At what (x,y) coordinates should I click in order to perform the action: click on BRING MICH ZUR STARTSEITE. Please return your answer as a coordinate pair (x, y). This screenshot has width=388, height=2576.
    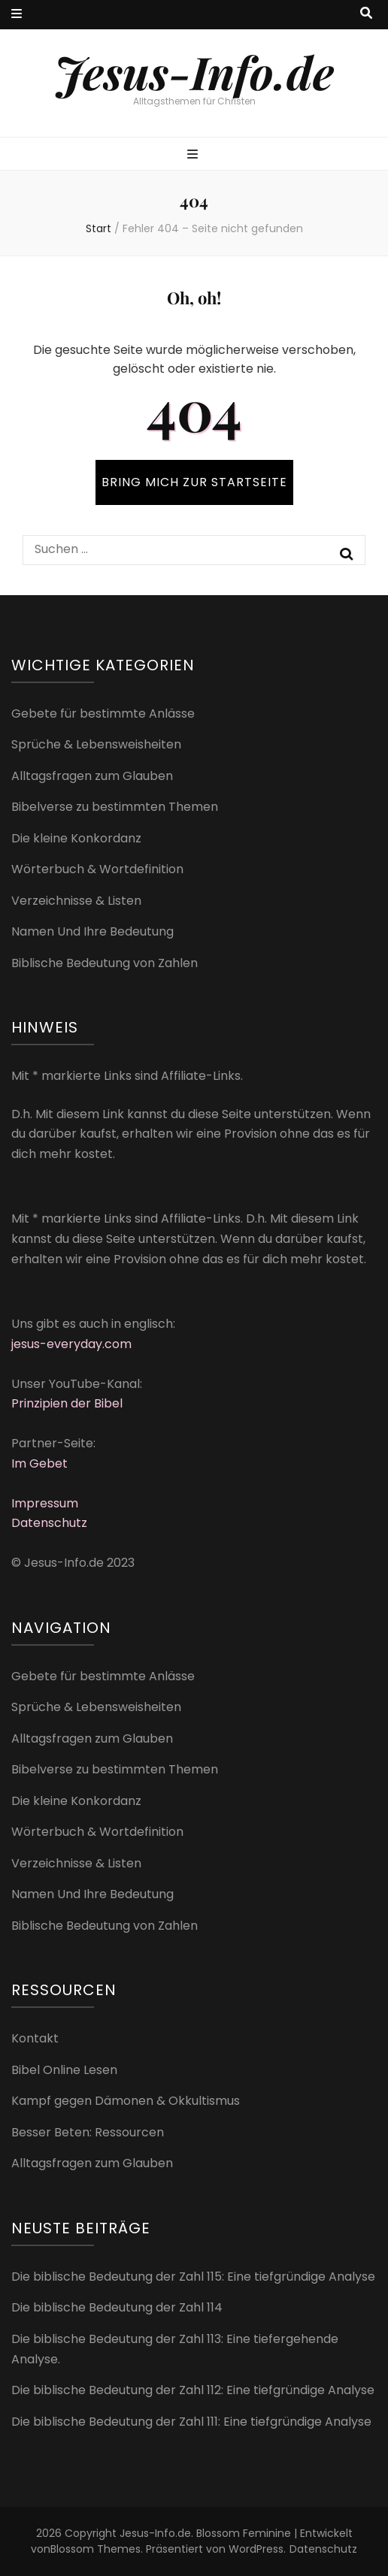
    Looking at the image, I should click on (194, 482).